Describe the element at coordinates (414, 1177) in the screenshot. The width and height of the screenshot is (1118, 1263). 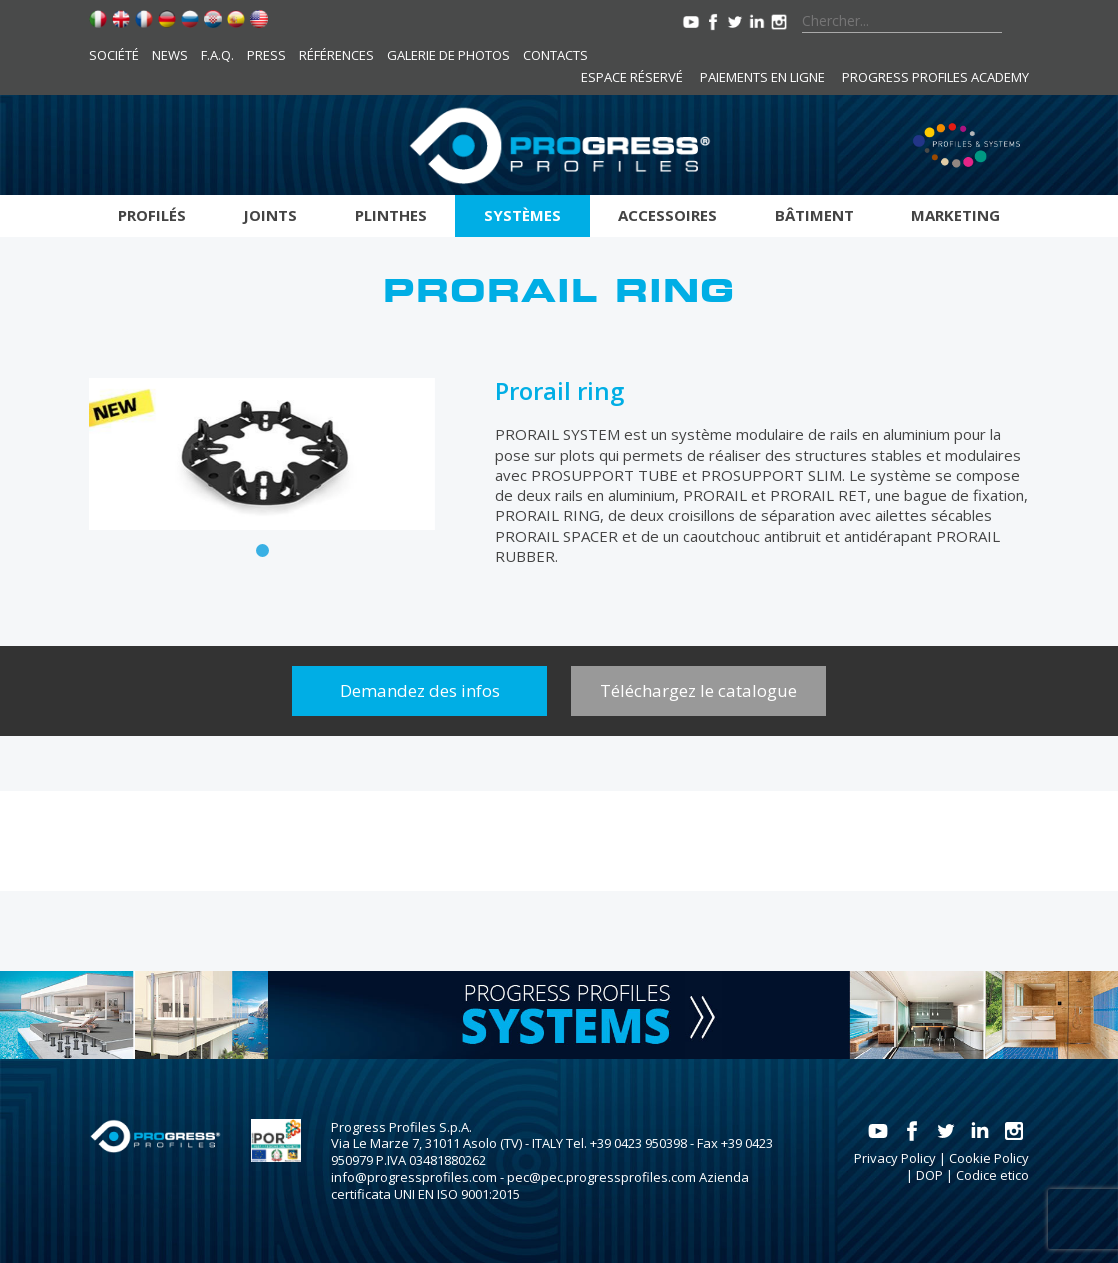
I see `info@progressprofiles.com` at that location.